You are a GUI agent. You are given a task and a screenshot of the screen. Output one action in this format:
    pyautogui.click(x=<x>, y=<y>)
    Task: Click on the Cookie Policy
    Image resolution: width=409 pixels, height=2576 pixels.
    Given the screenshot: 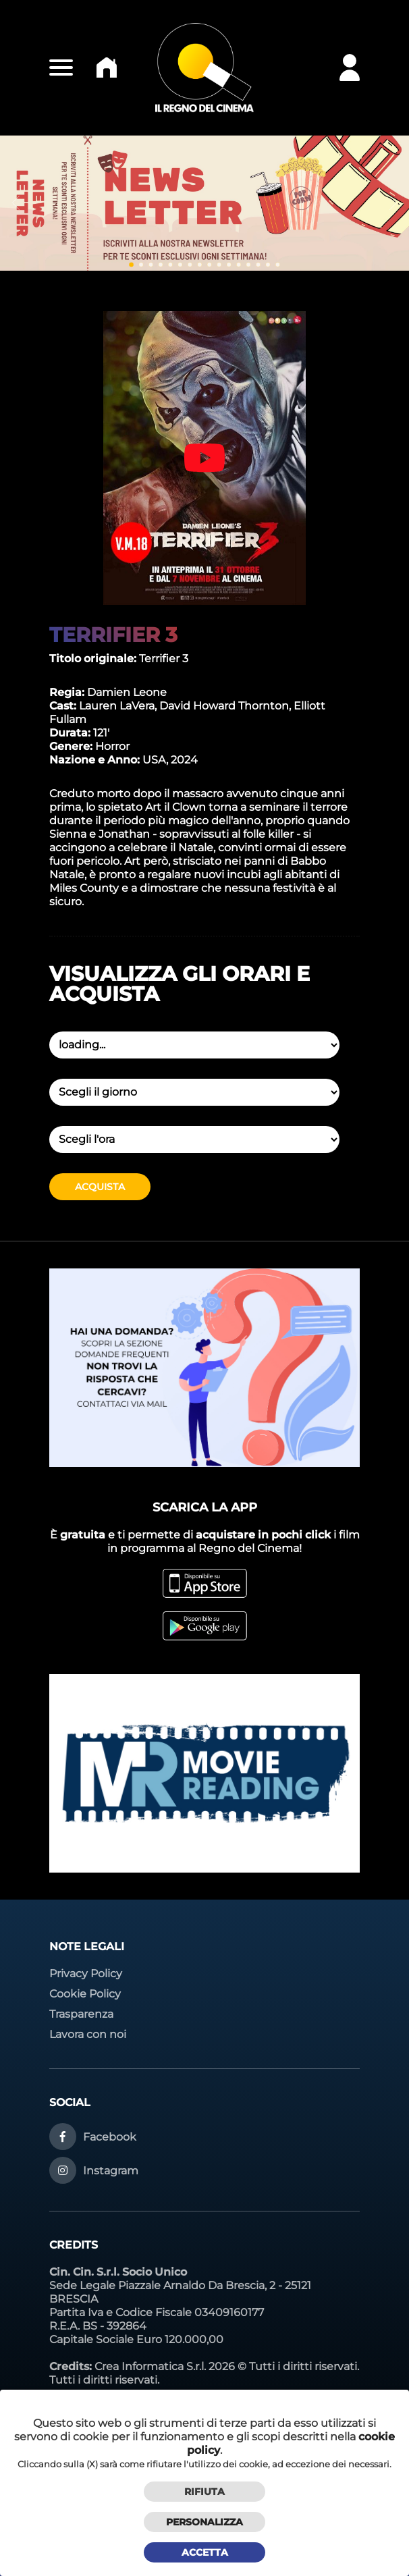 What is the action you would take?
    pyautogui.click(x=85, y=1993)
    